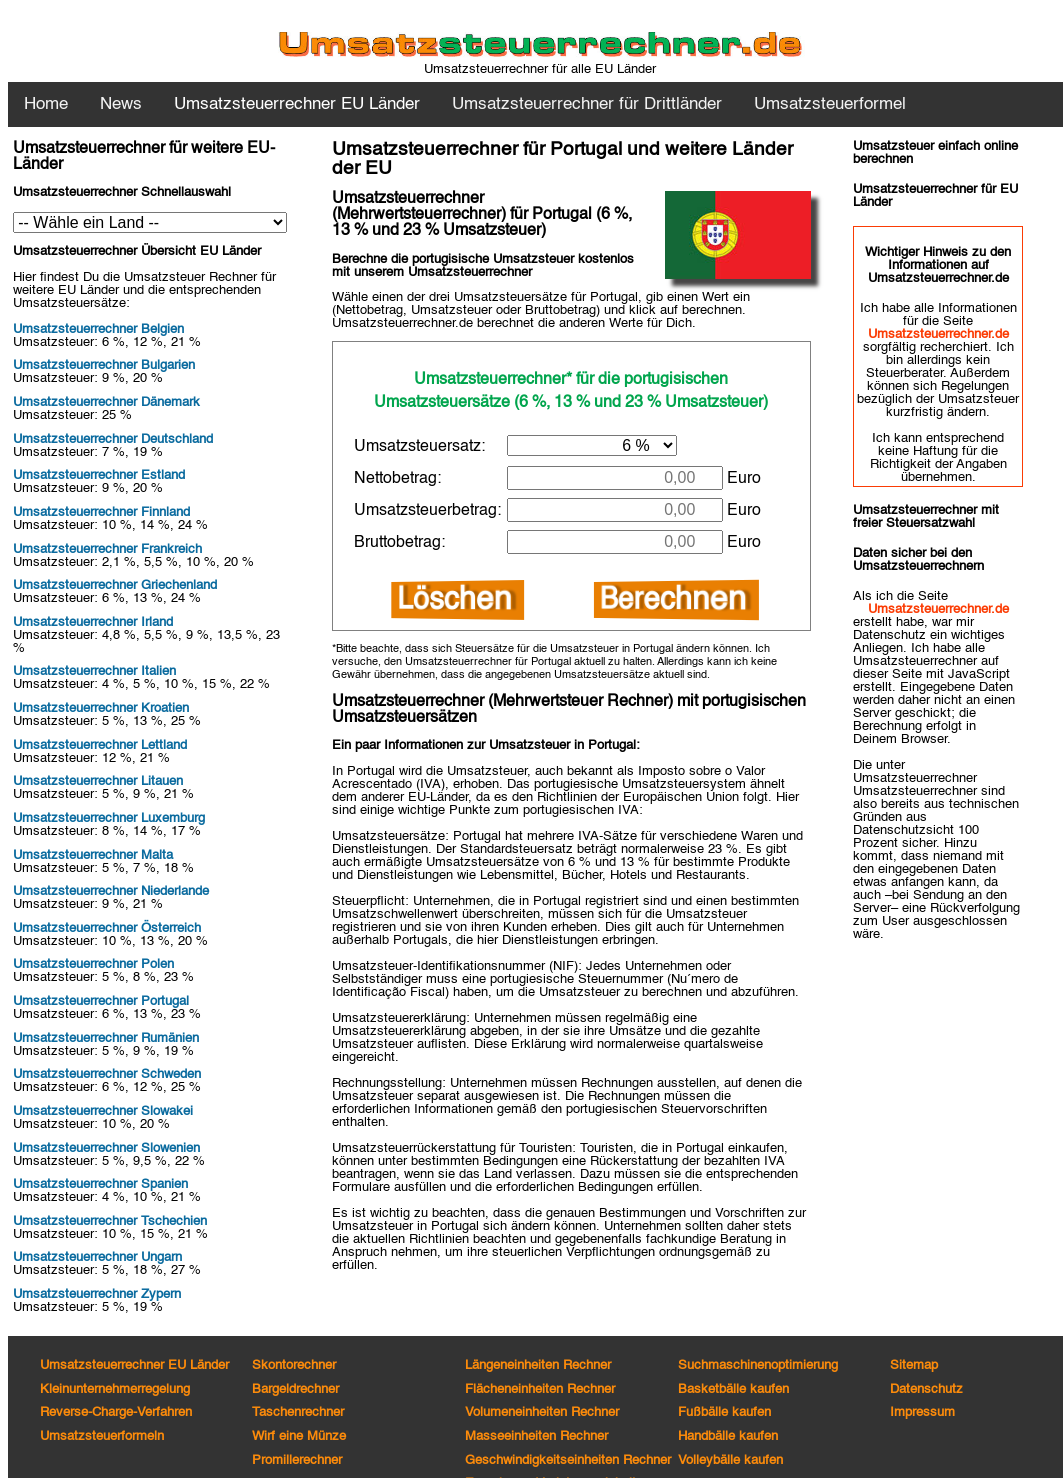 The height and width of the screenshot is (1478, 1063). I want to click on Löschen, so click(456, 600).